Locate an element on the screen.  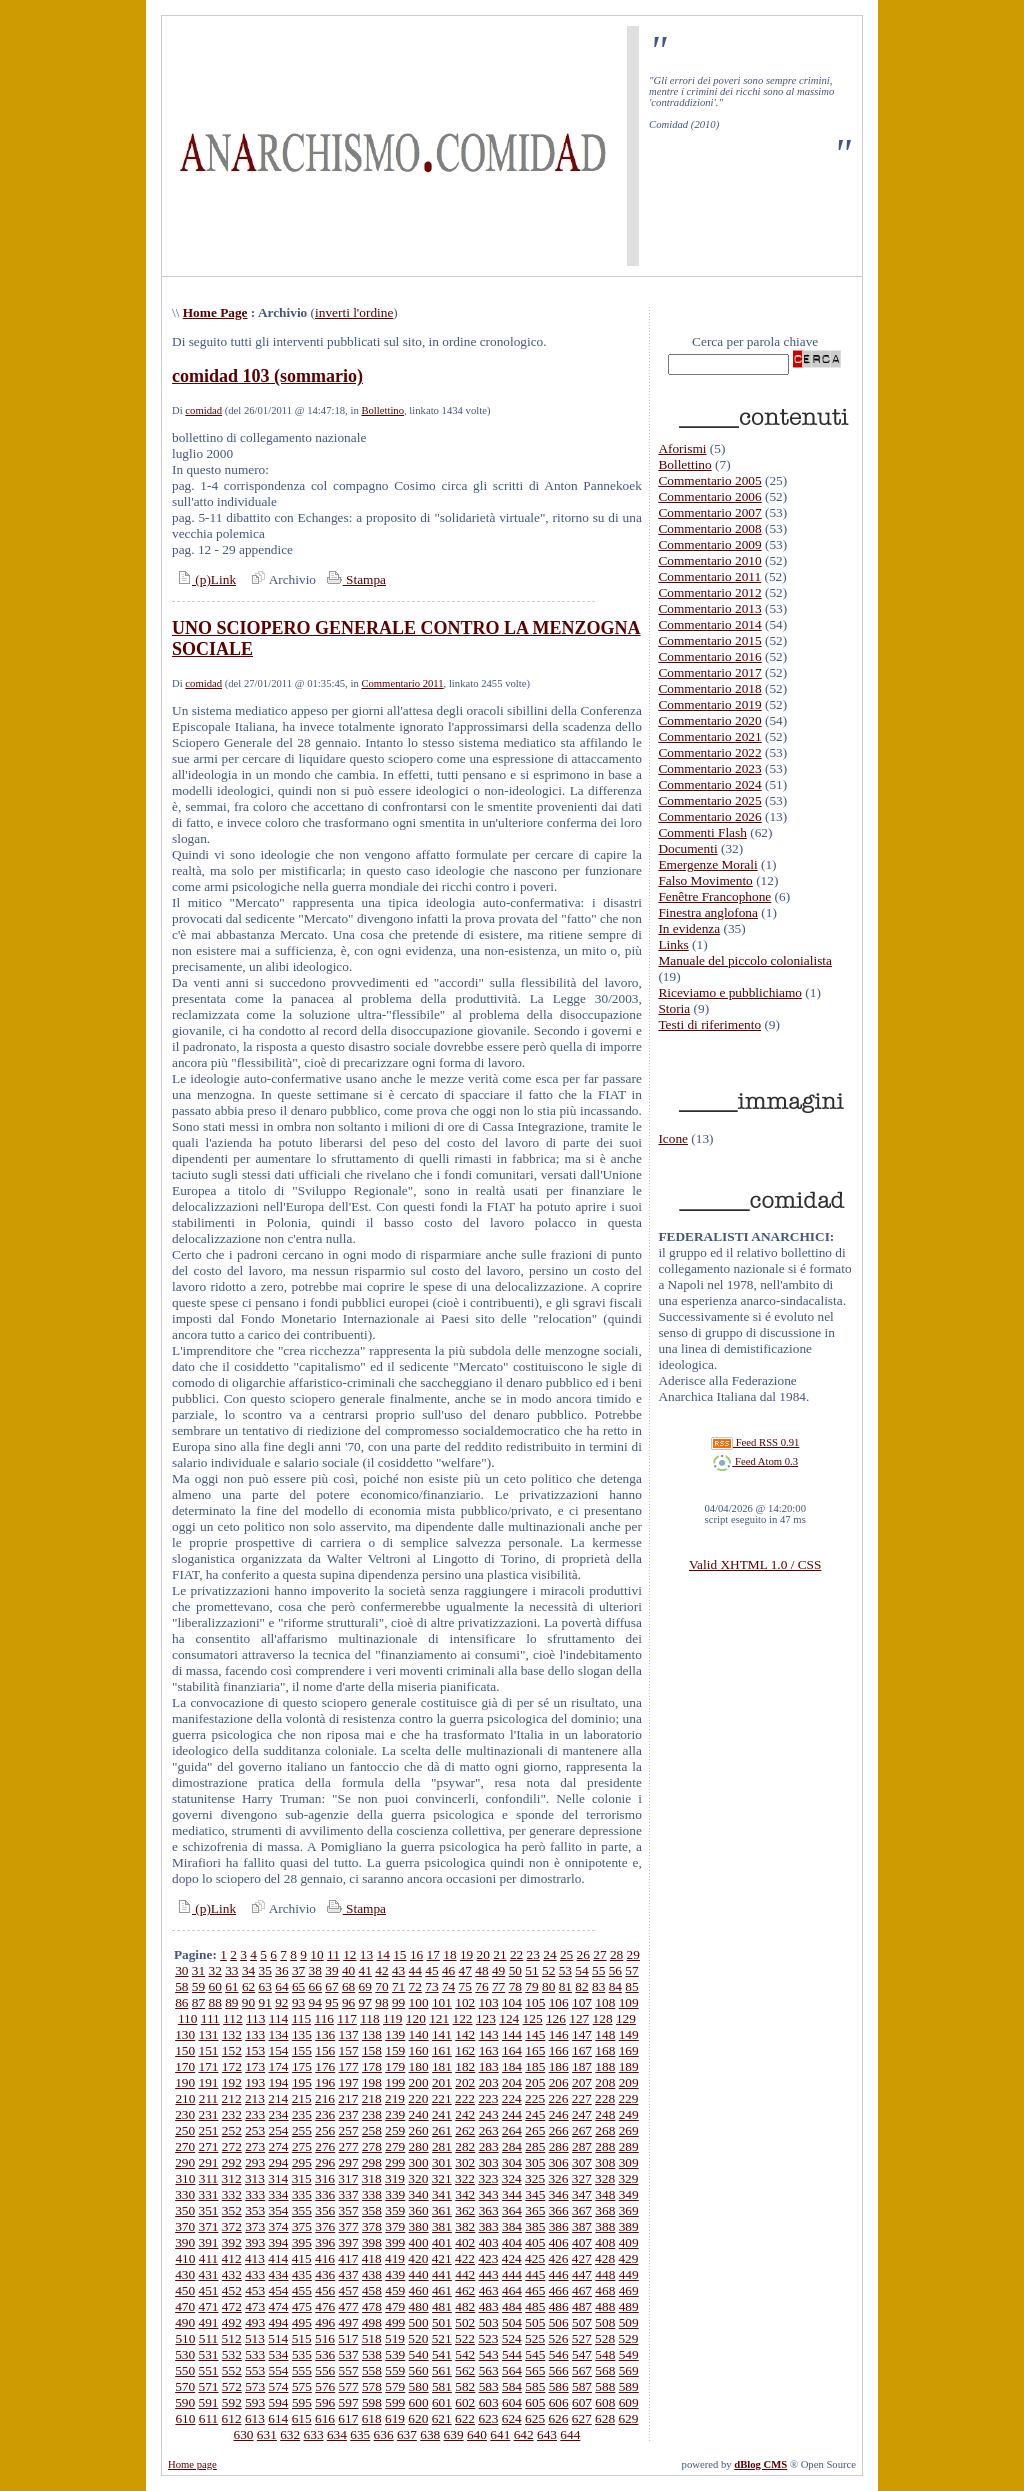
336 is located at coordinates (325, 2194).